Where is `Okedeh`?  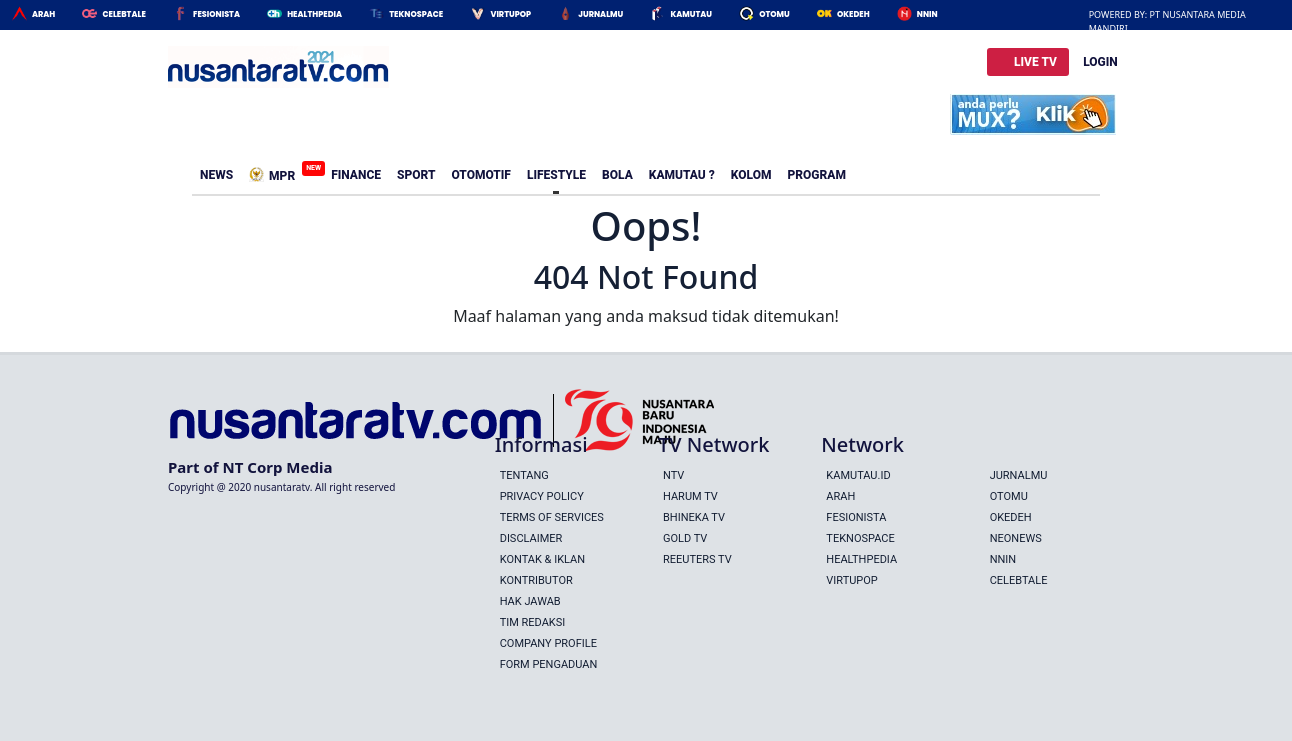
Okedeh is located at coordinates (853, 14).